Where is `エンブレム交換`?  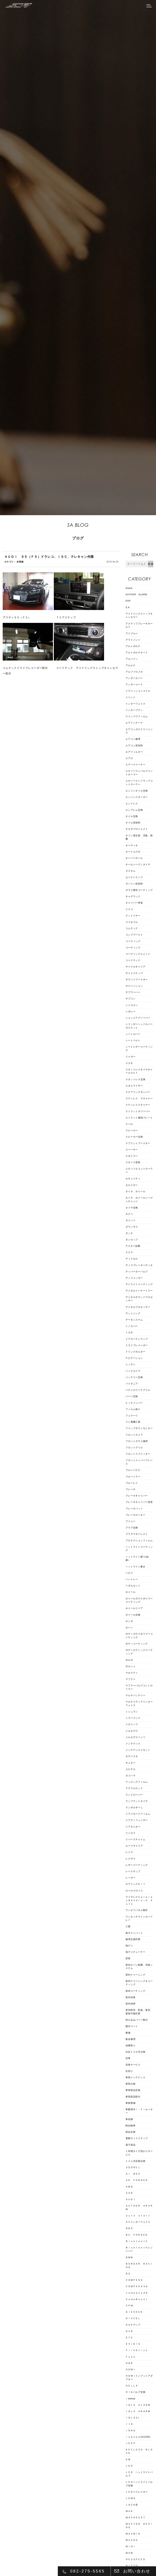
エンブレム交換 is located at coordinates (134, 819).